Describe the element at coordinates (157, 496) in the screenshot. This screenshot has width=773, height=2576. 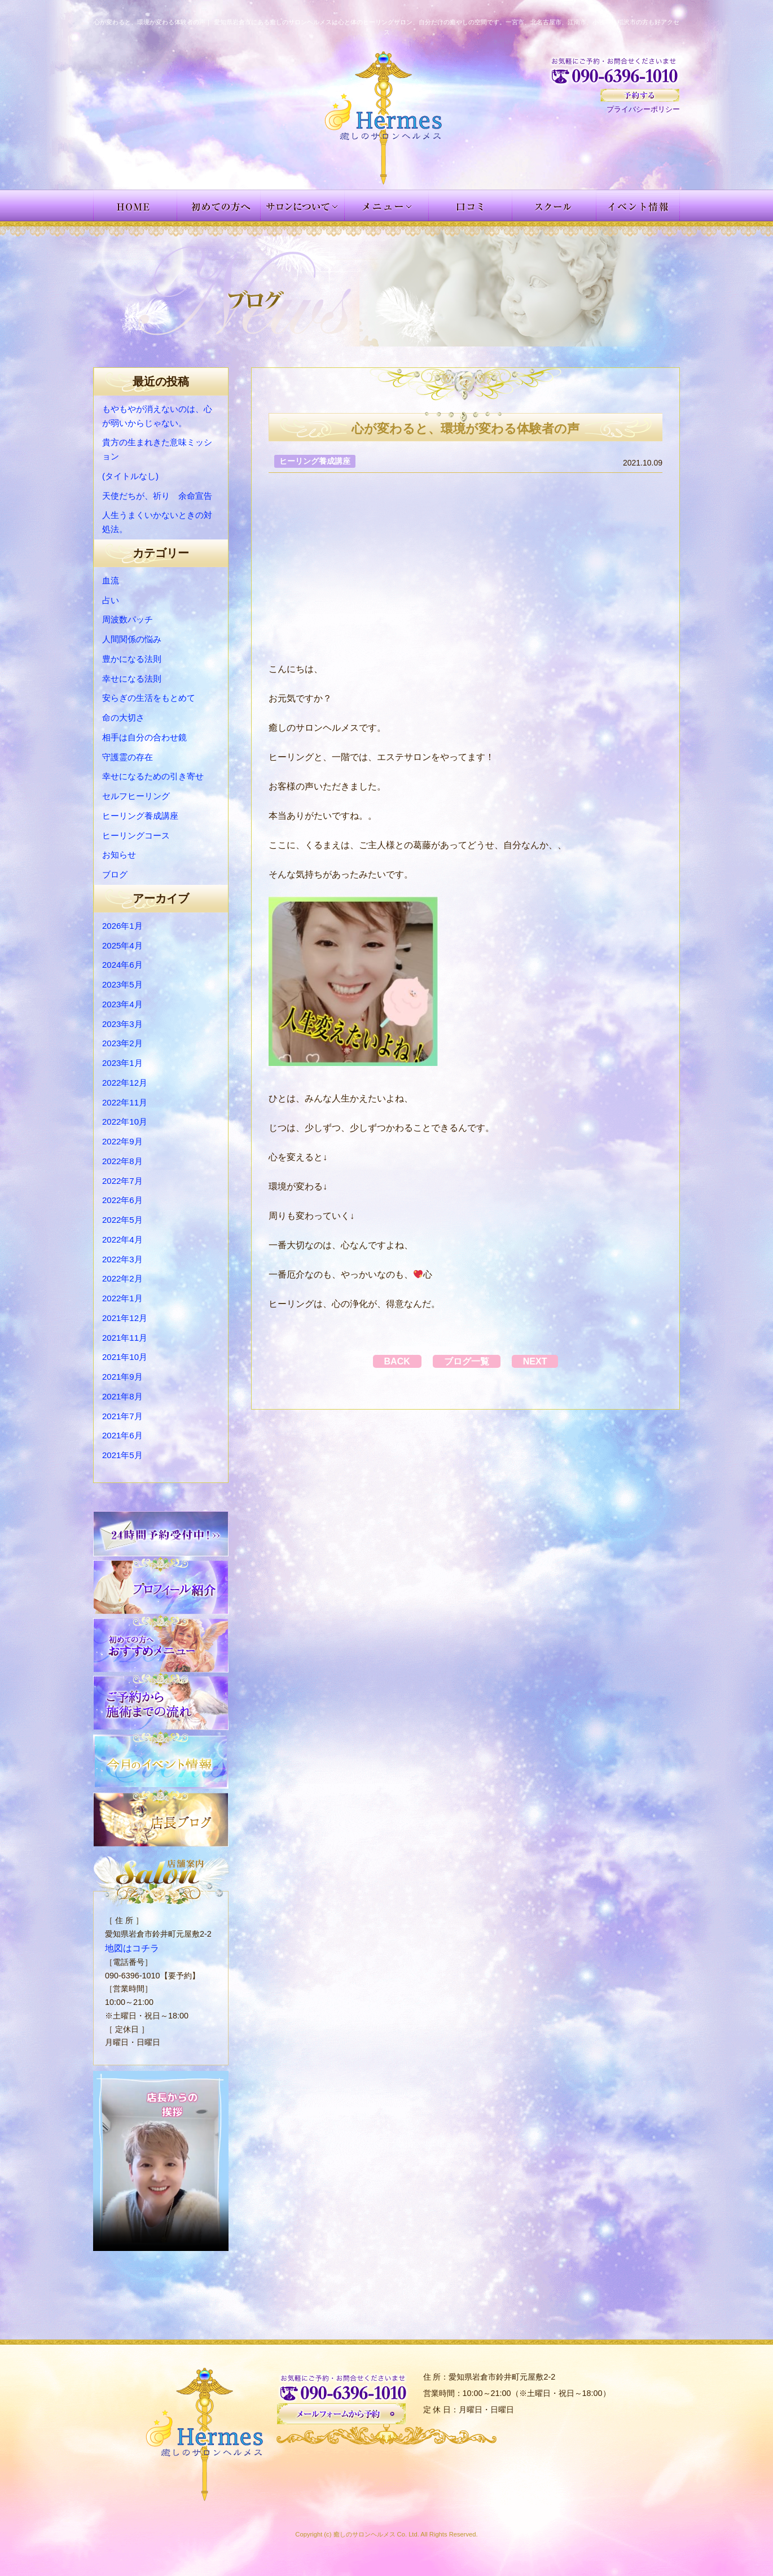
I see `天使だちが、祈り 余命宣告` at that location.